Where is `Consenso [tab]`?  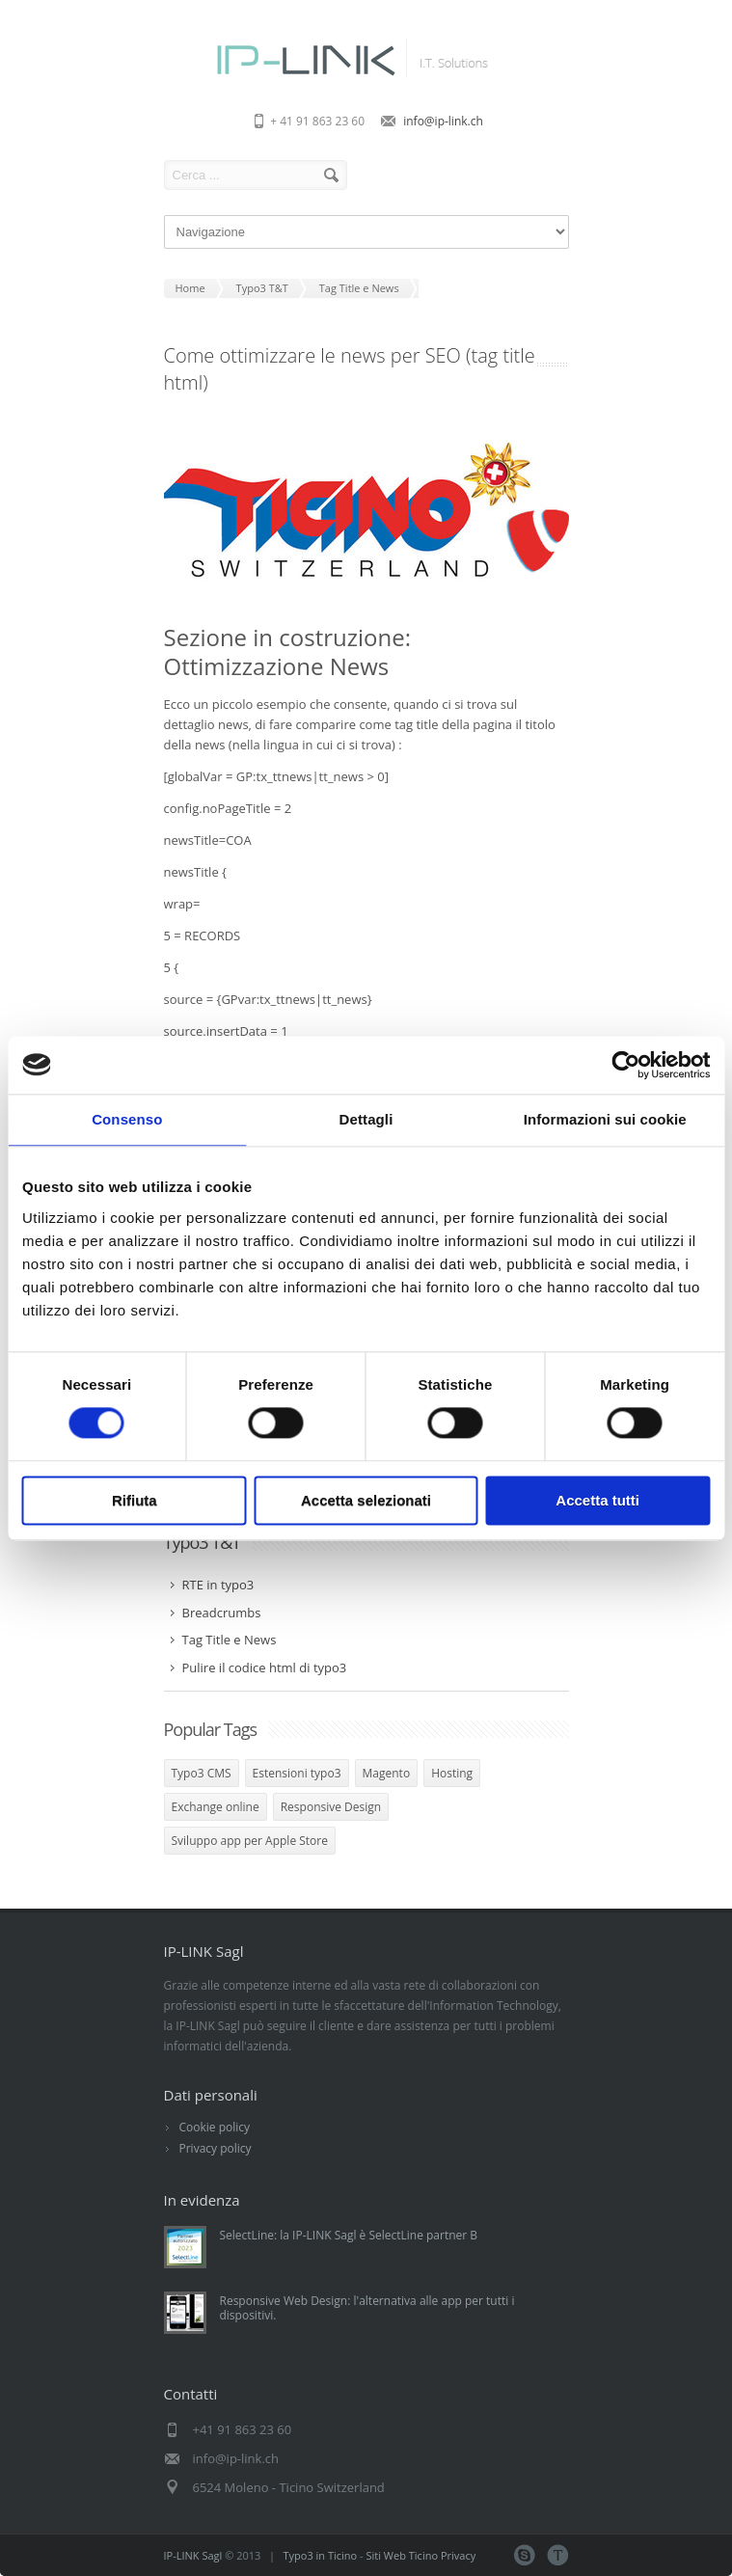
Consenso [tab] is located at coordinates (127, 1119).